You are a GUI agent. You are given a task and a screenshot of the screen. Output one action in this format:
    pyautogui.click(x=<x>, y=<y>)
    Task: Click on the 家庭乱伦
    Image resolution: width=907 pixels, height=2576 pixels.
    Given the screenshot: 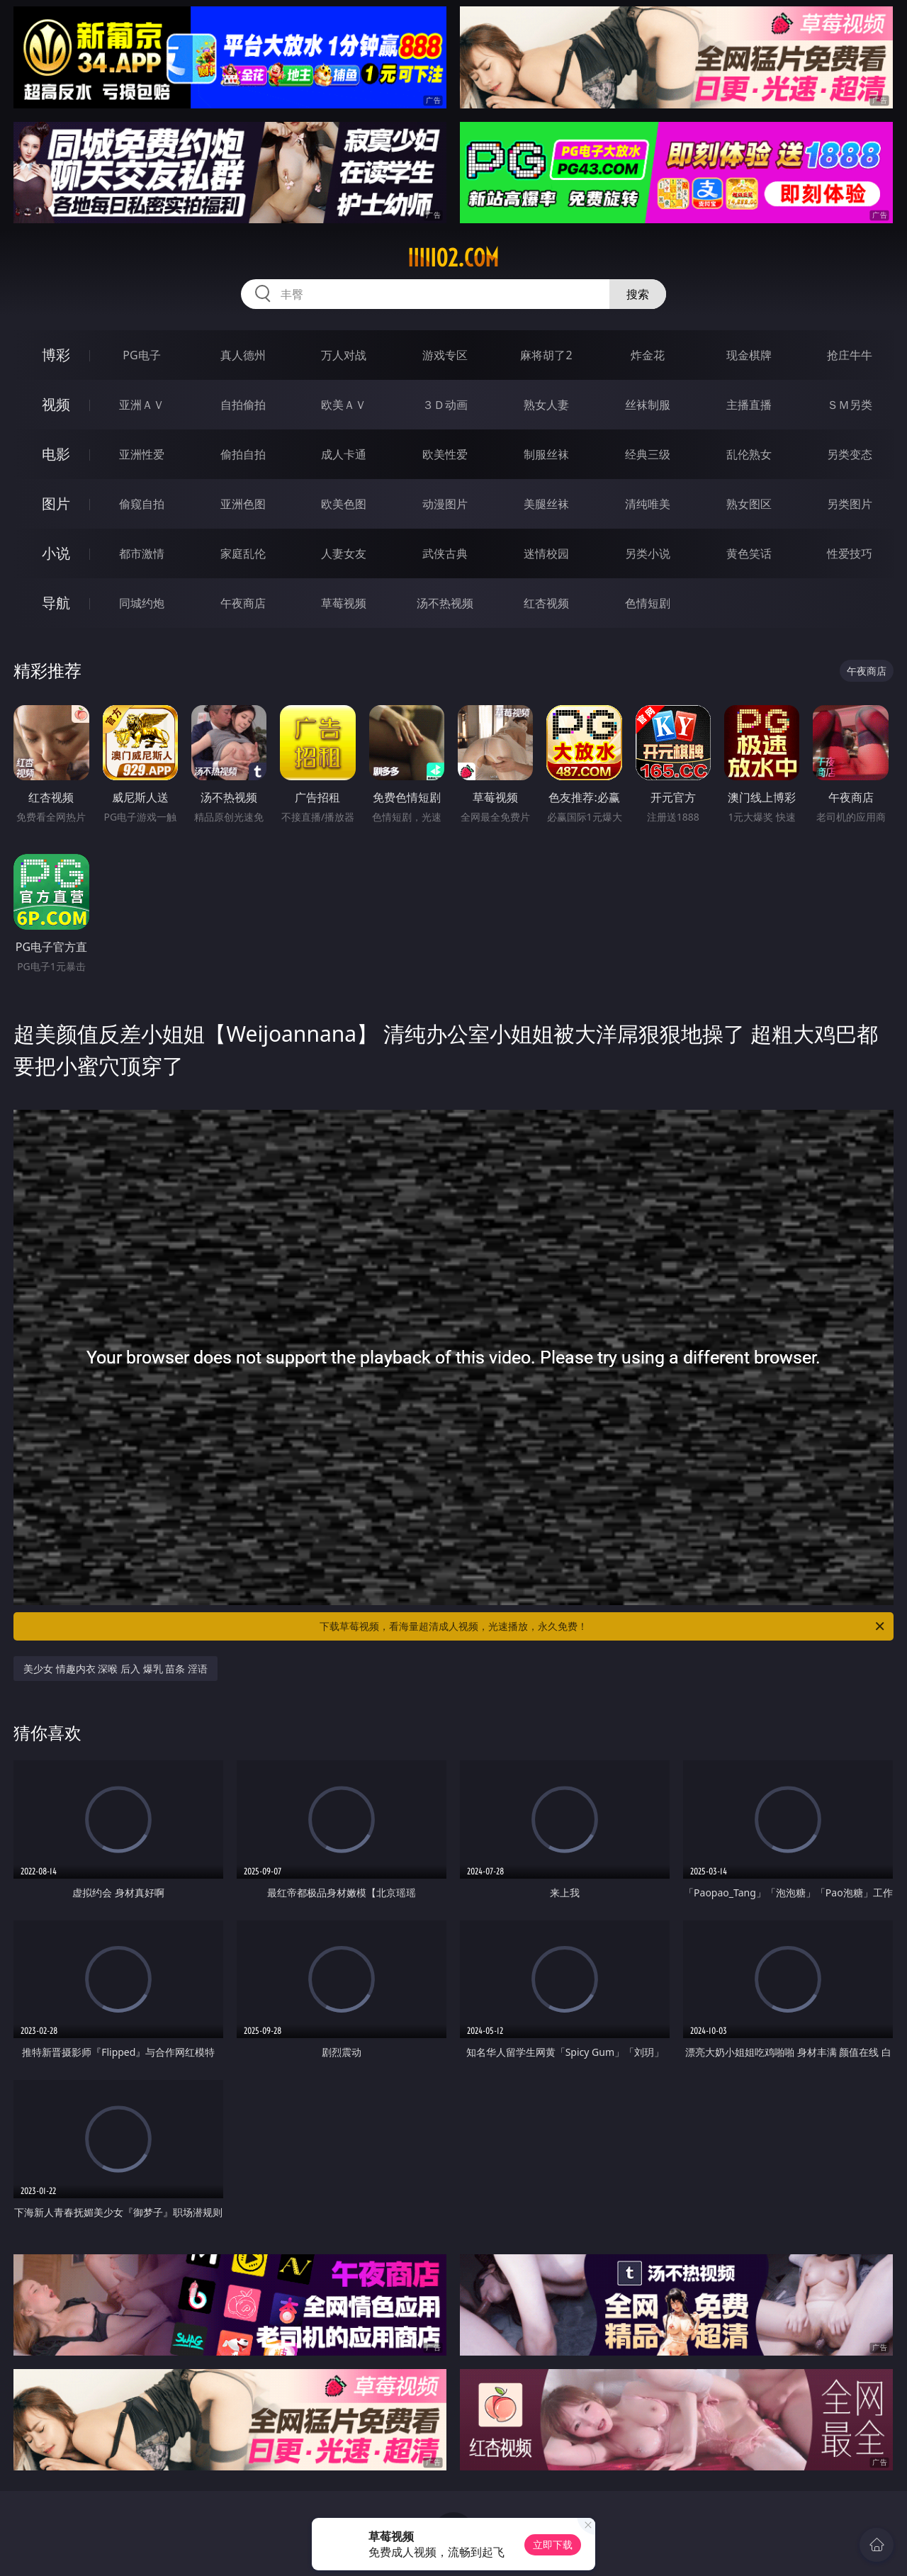 What is the action you would take?
    pyautogui.click(x=243, y=553)
    